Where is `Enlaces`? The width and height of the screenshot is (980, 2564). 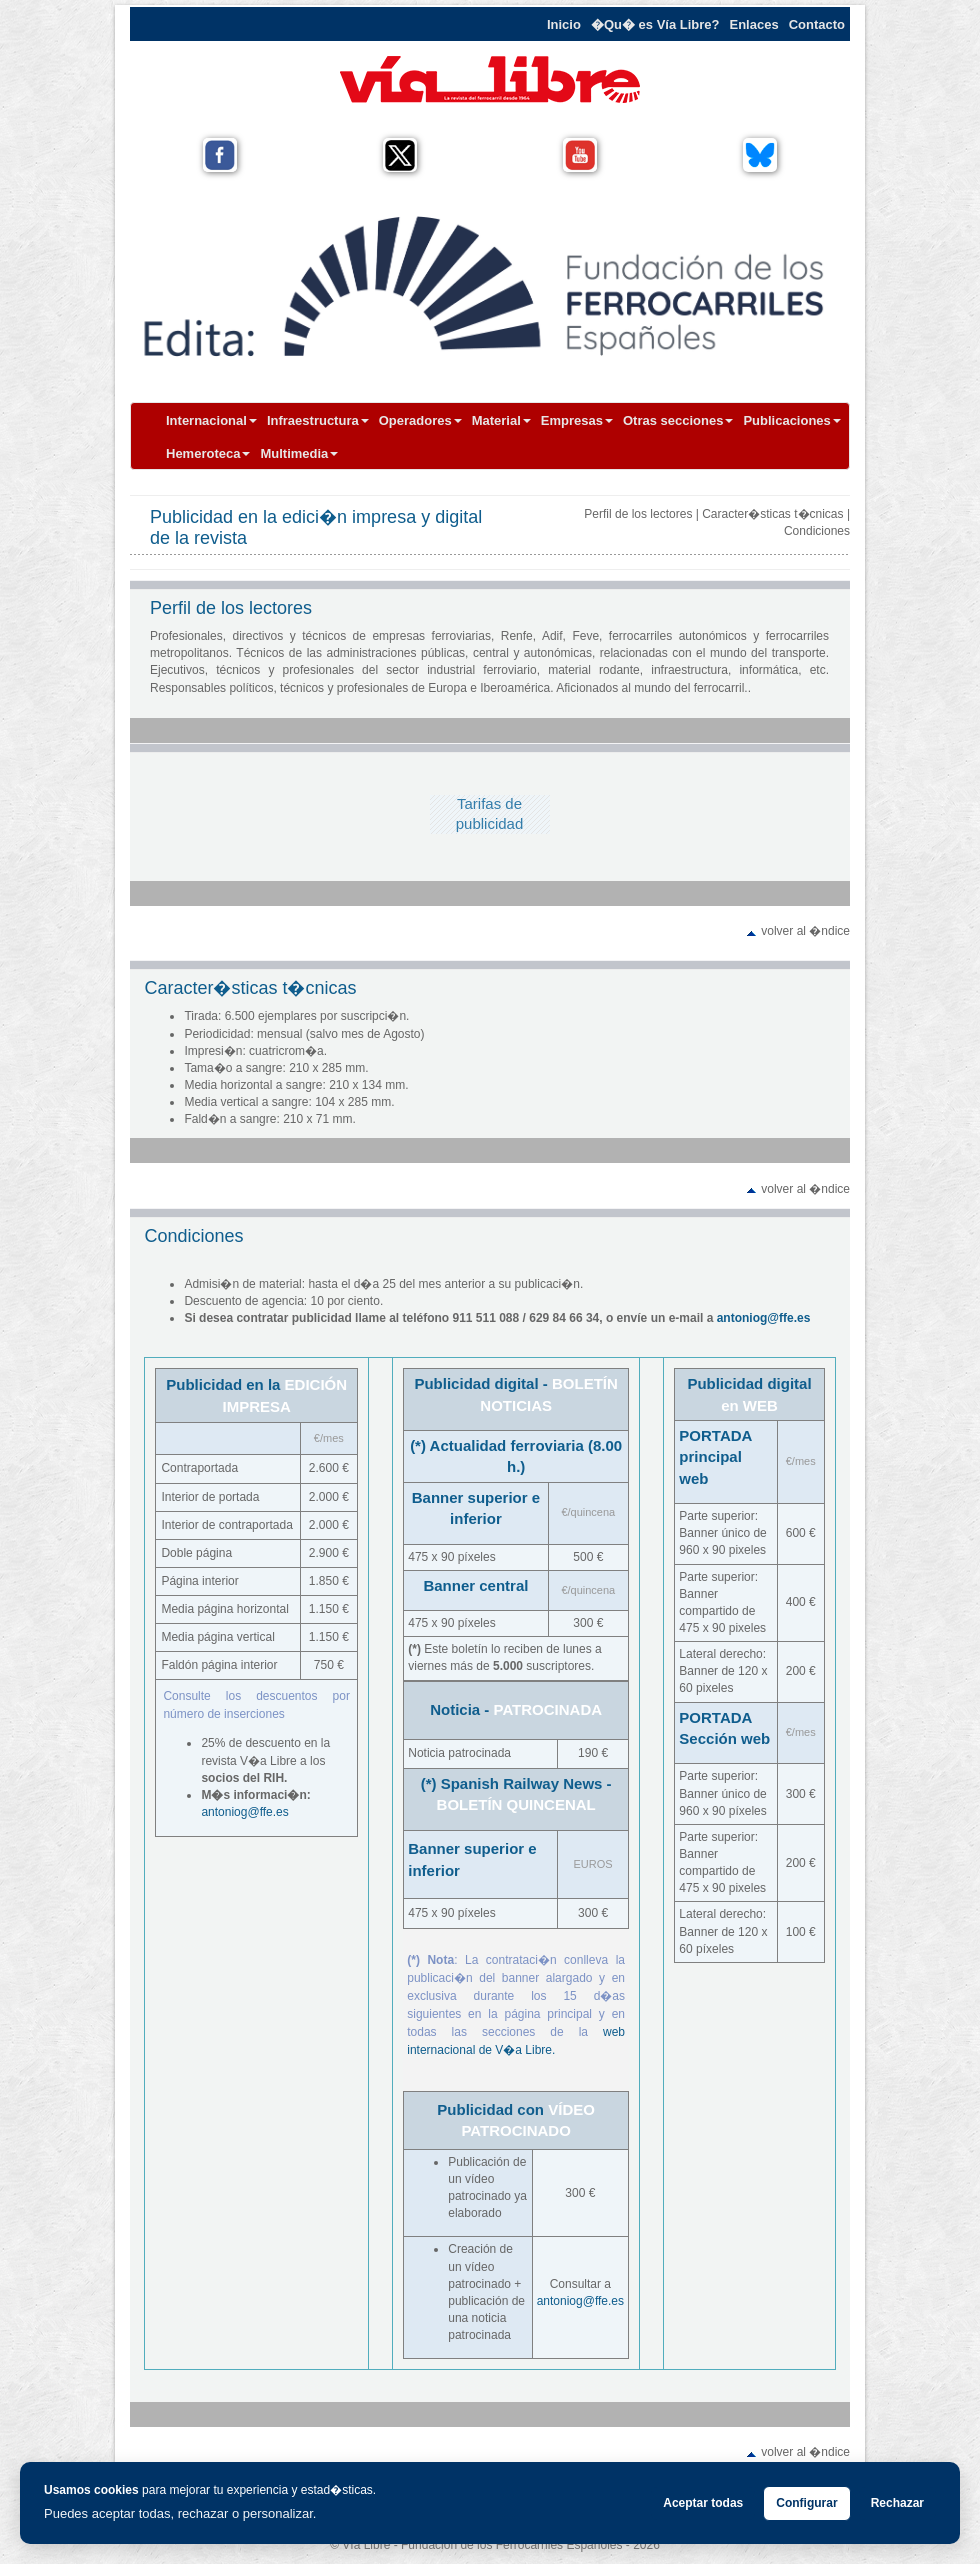
Enlaces is located at coordinates (754, 24).